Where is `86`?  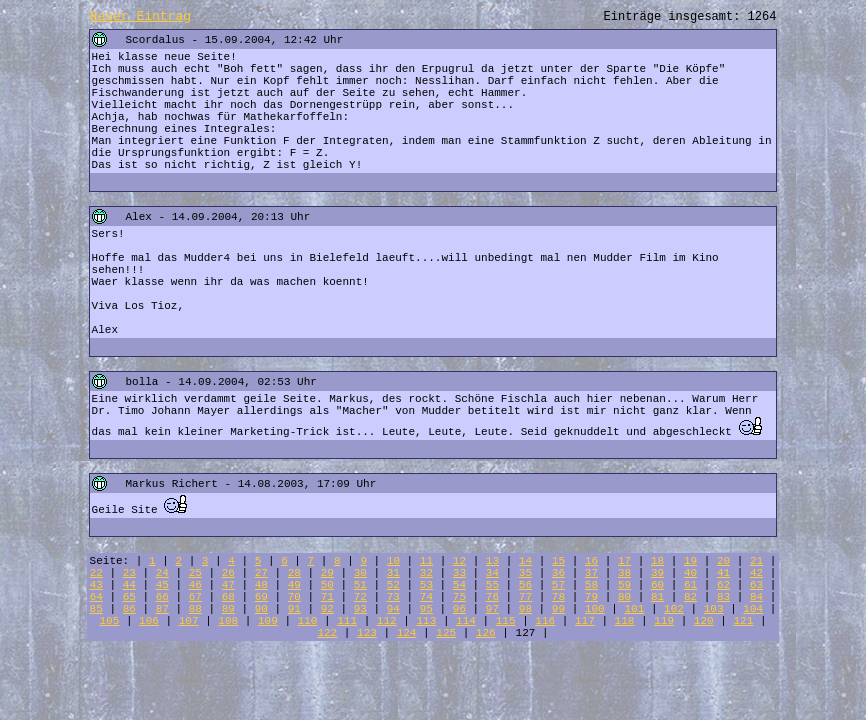 86 is located at coordinates (129, 609).